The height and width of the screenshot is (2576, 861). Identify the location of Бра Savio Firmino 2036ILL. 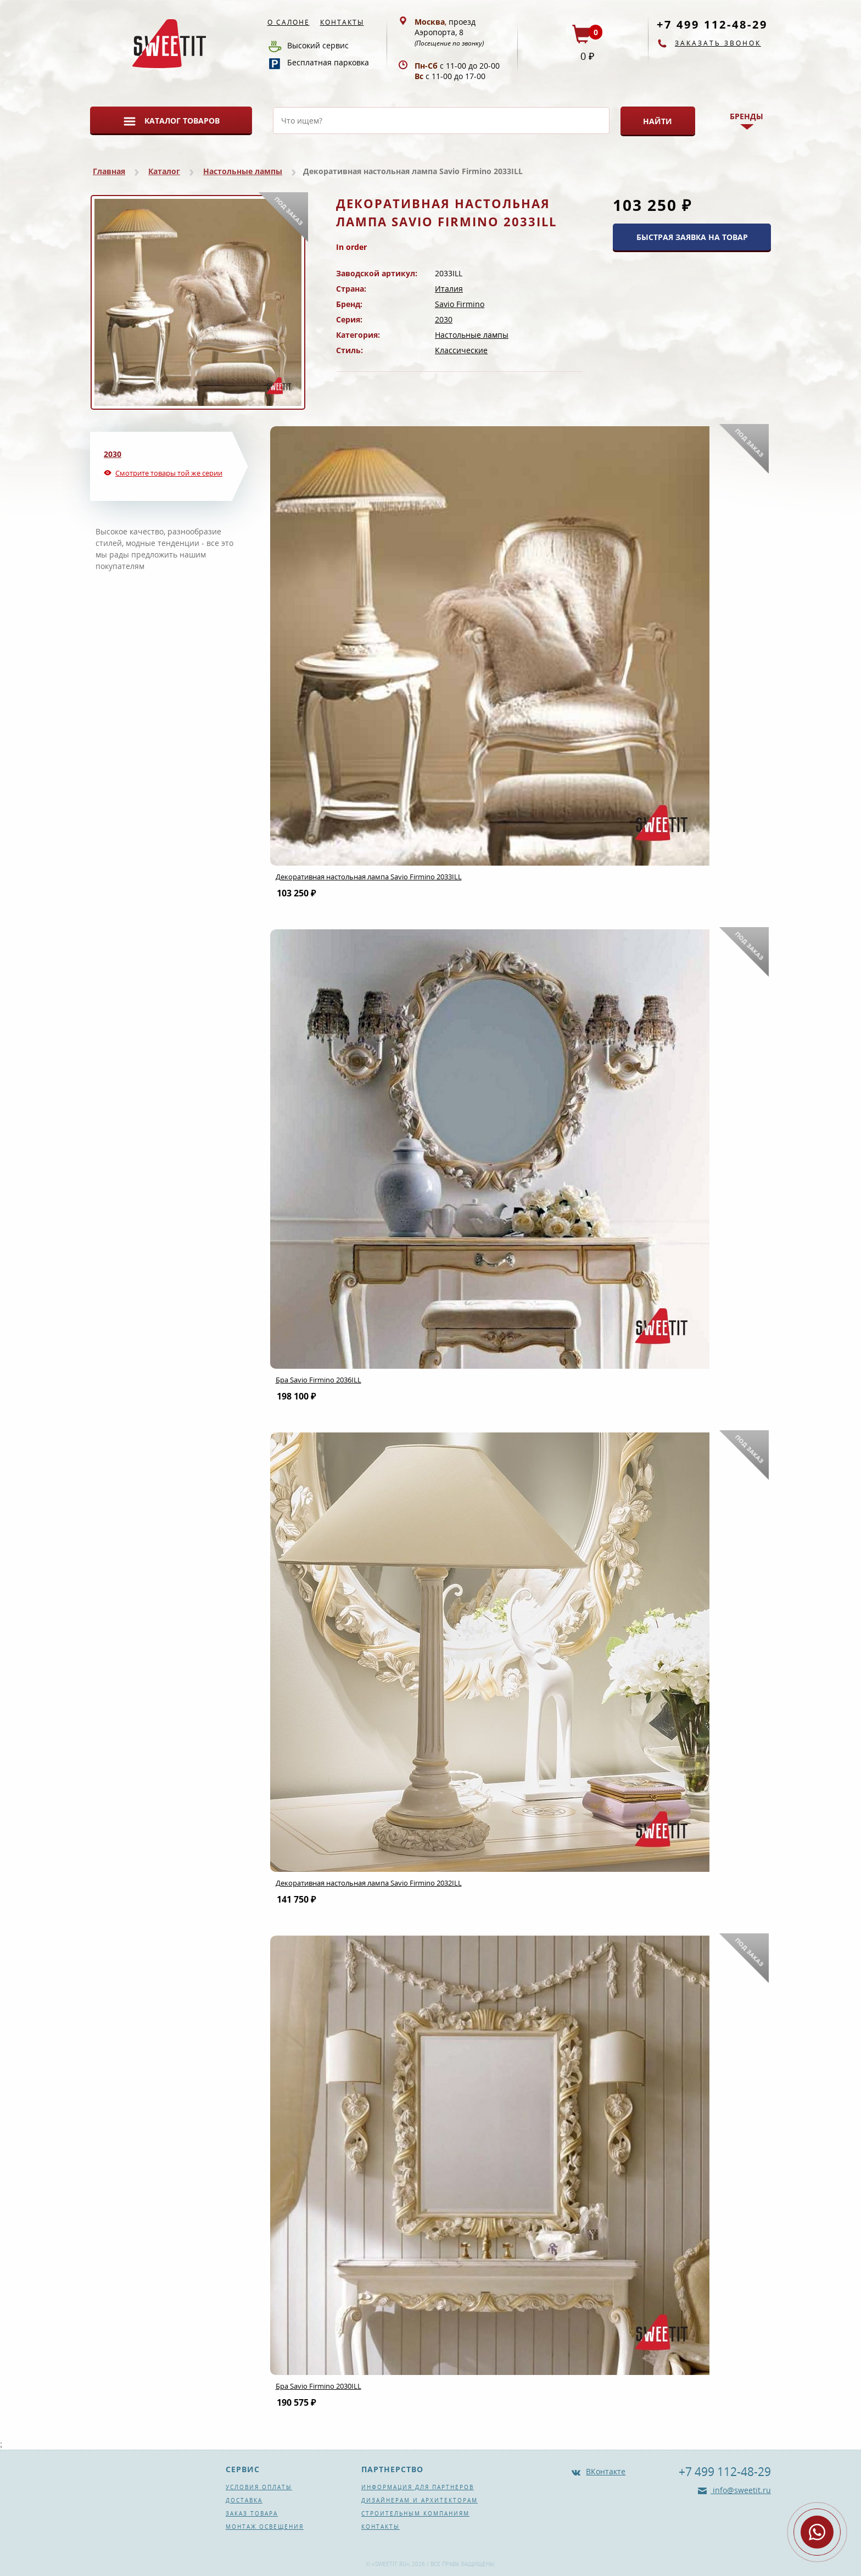
(318, 1380).